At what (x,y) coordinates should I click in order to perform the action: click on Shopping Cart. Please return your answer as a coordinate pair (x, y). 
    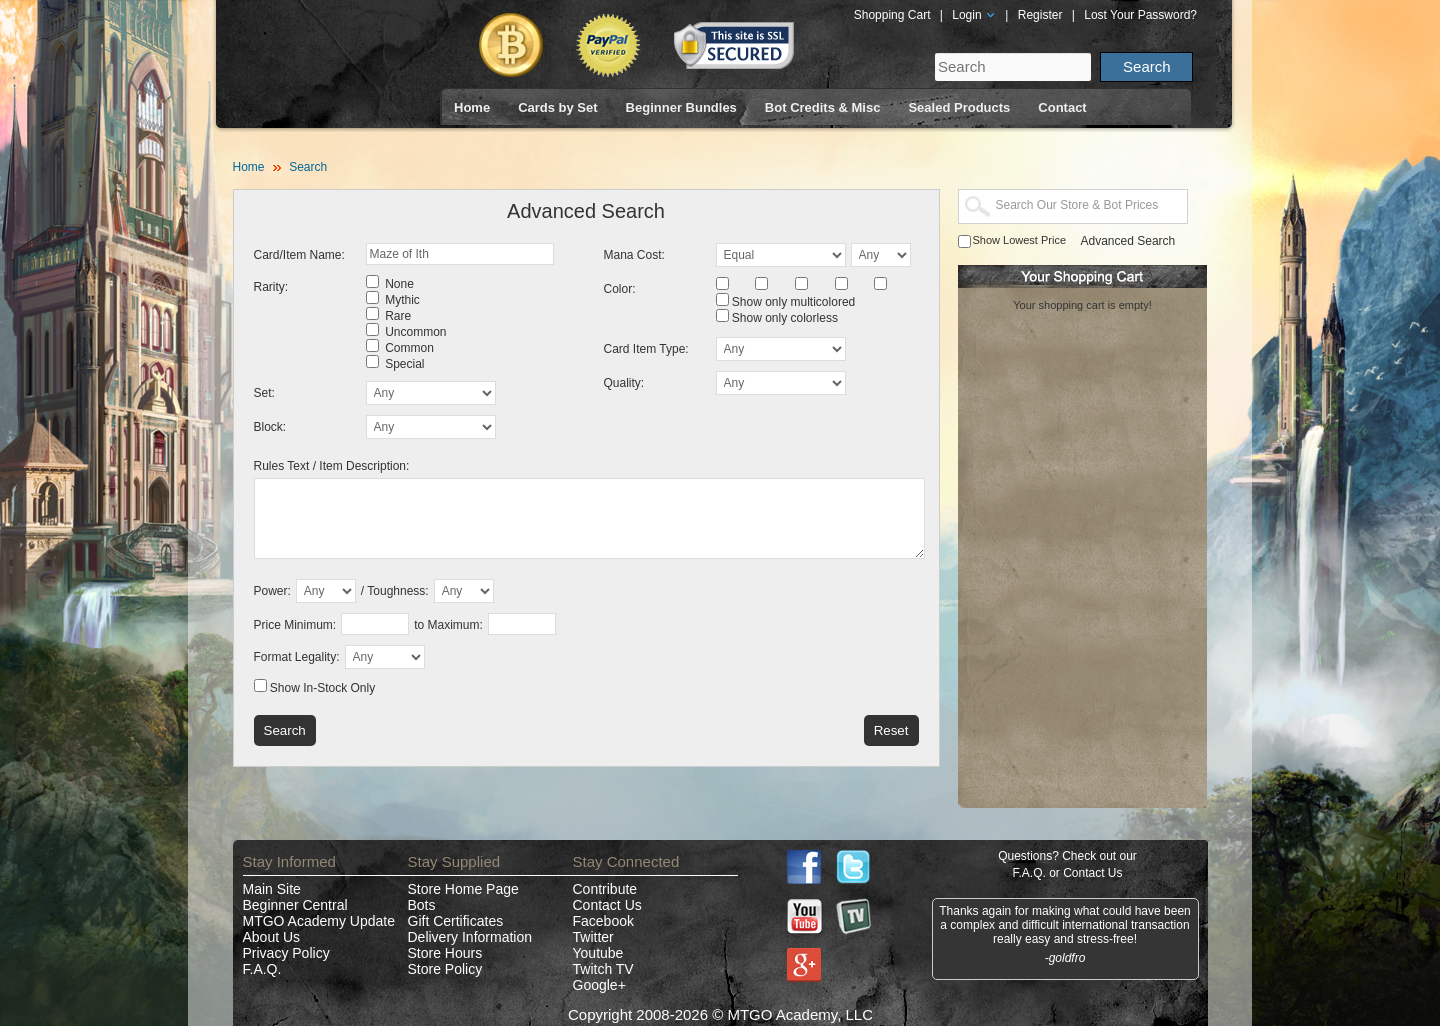
    Looking at the image, I should click on (892, 15).